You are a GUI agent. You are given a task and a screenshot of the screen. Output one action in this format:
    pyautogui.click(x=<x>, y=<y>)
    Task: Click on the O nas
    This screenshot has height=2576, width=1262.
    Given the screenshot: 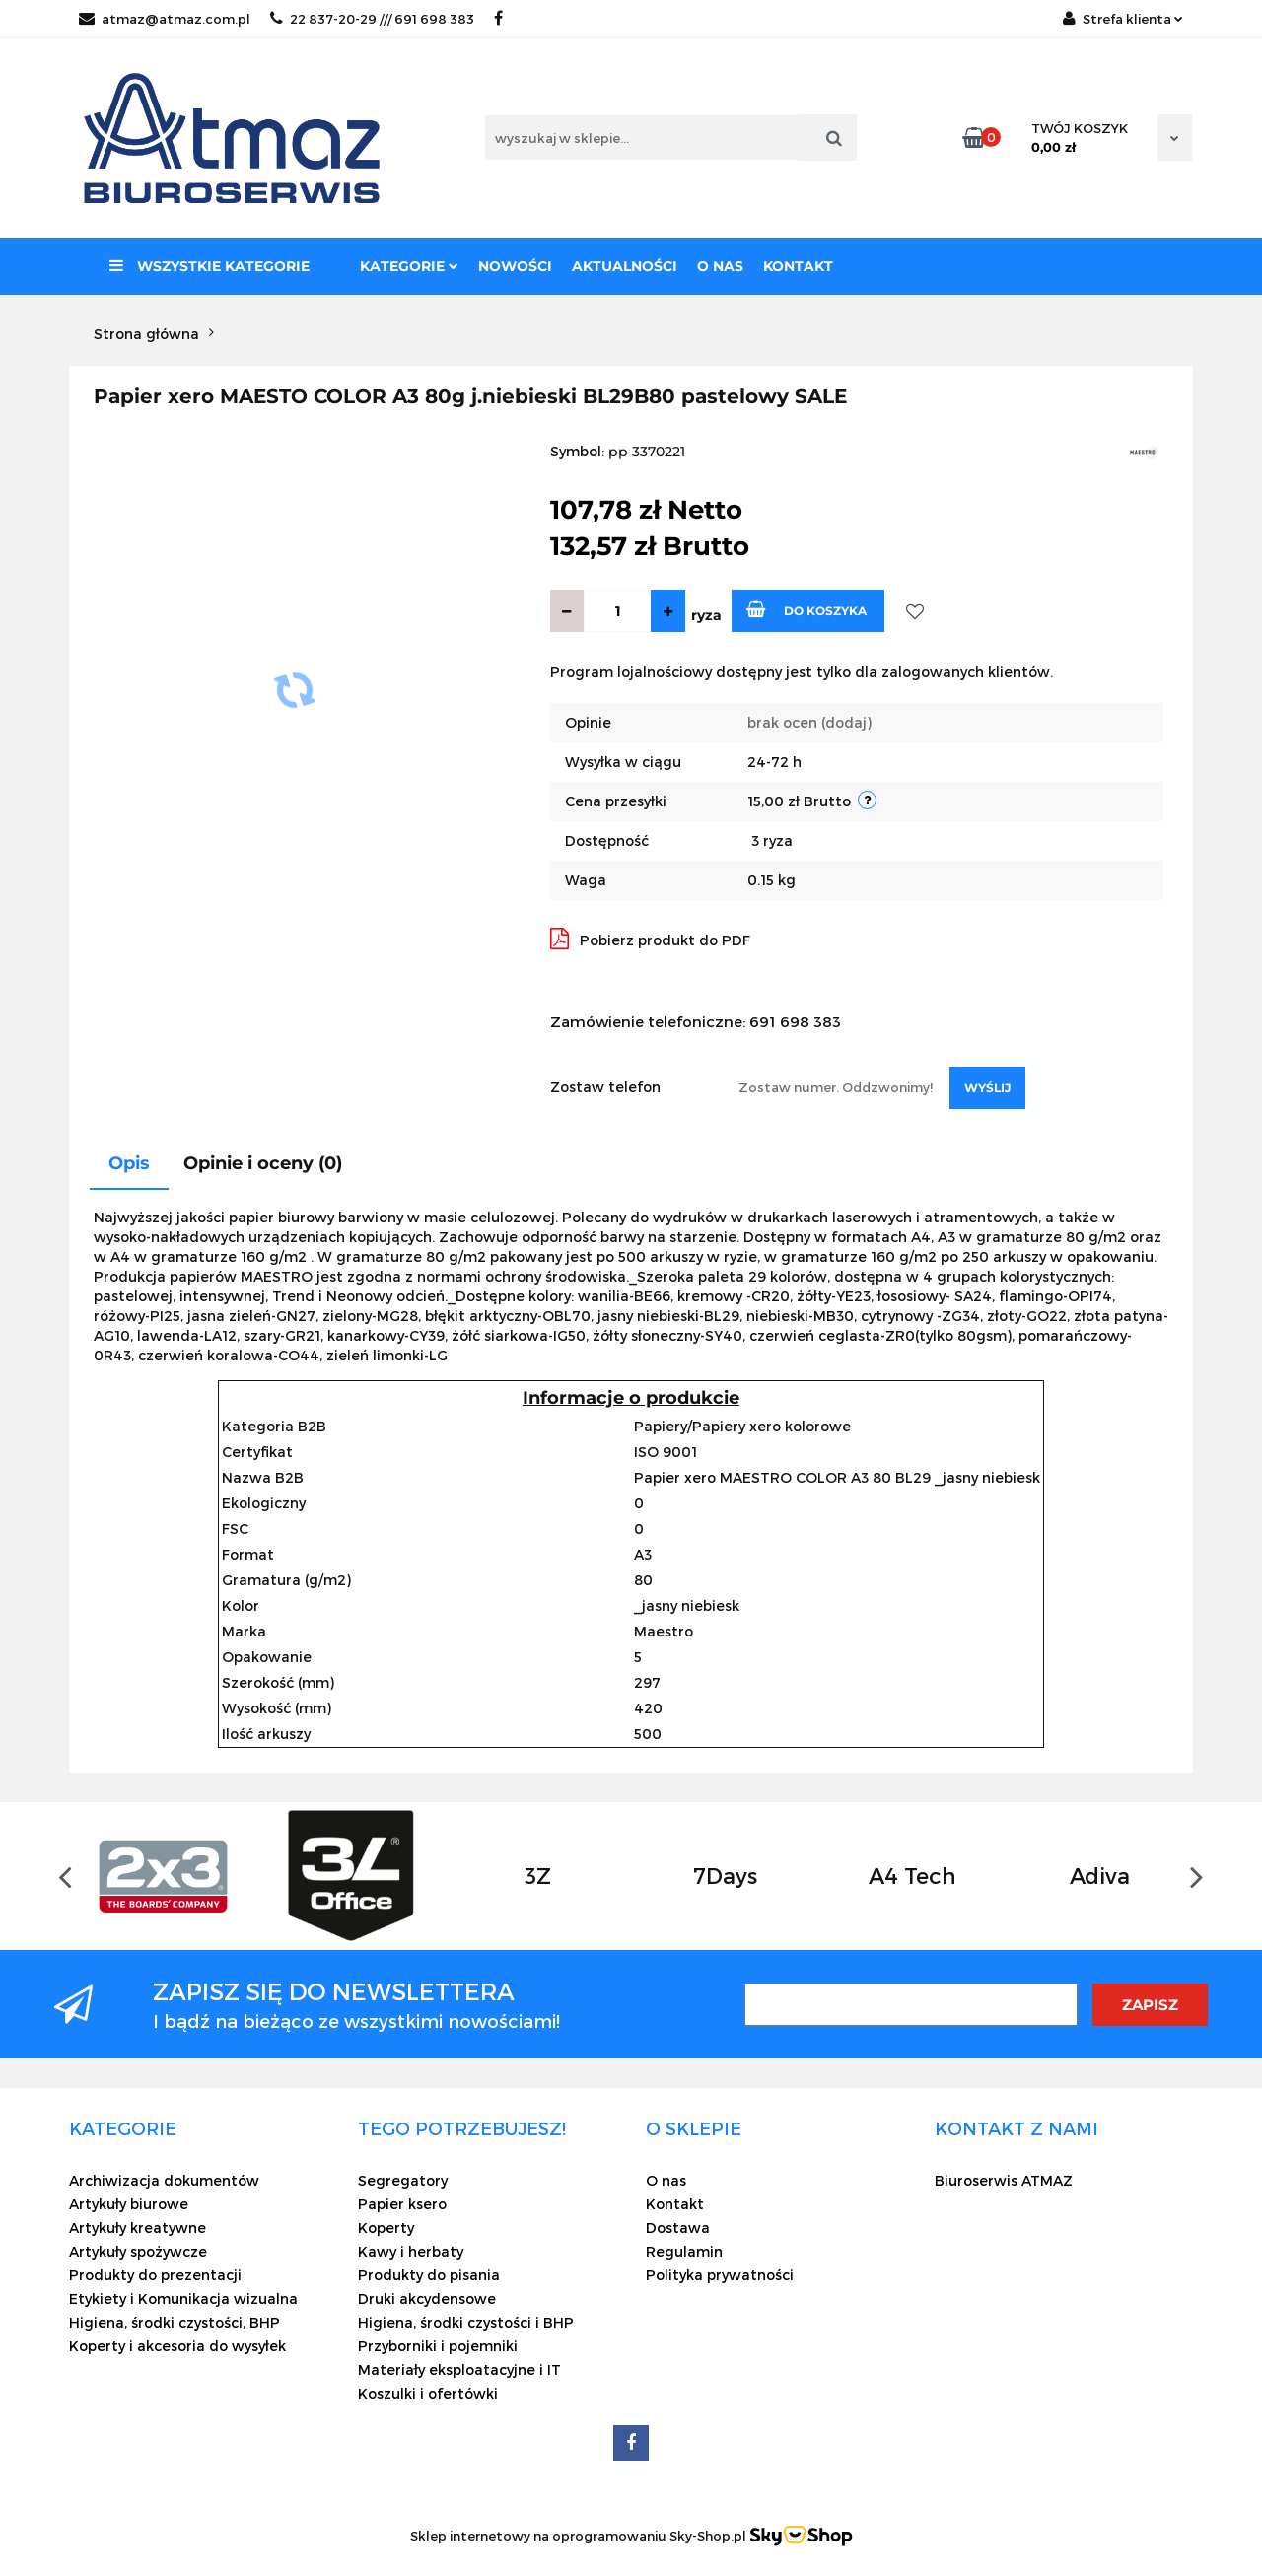 What is the action you would take?
    pyautogui.click(x=720, y=266)
    